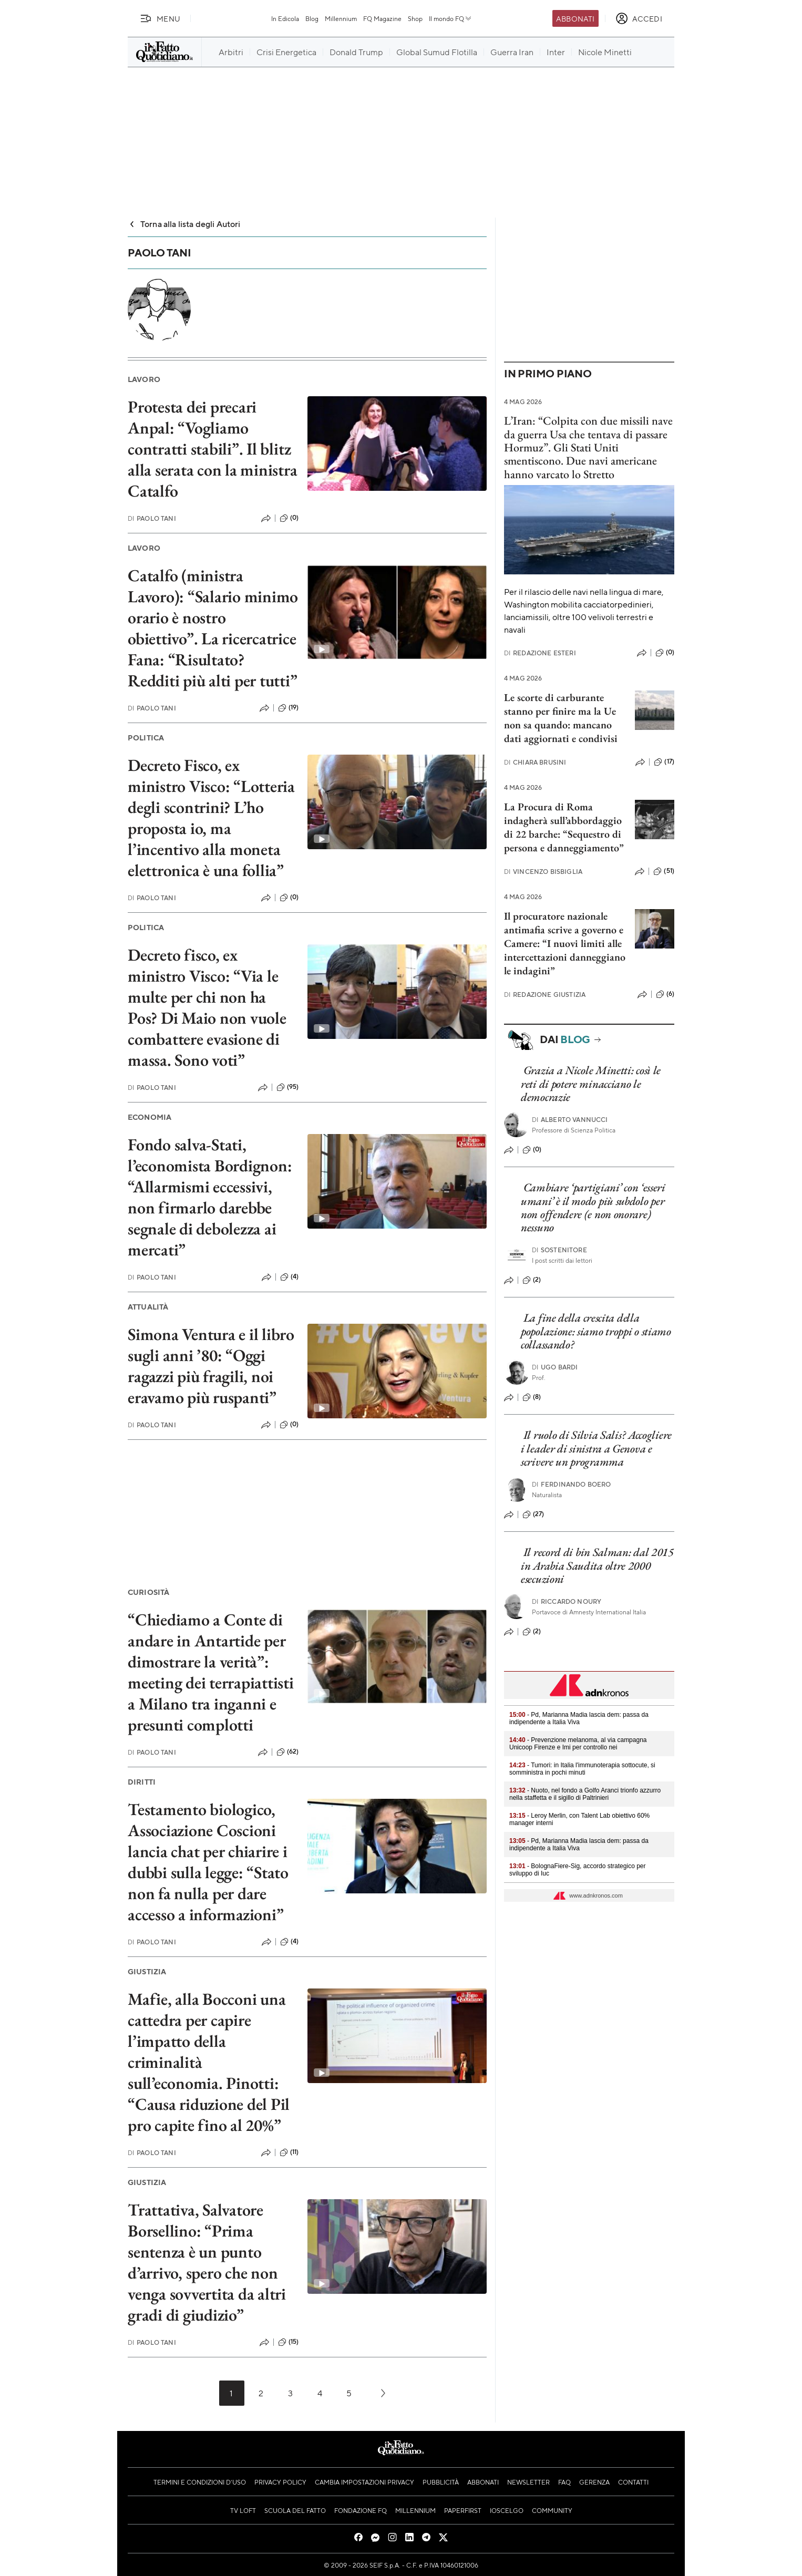 The height and width of the screenshot is (2576, 802). Describe the element at coordinates (210, 1197) in the screenshot. I see `Fondo salva-Stati, l’economista Bordignon: “Allarmismi eccessivi, non firmarlo darebbe segnale di debolezza ai mercati”` at that location.